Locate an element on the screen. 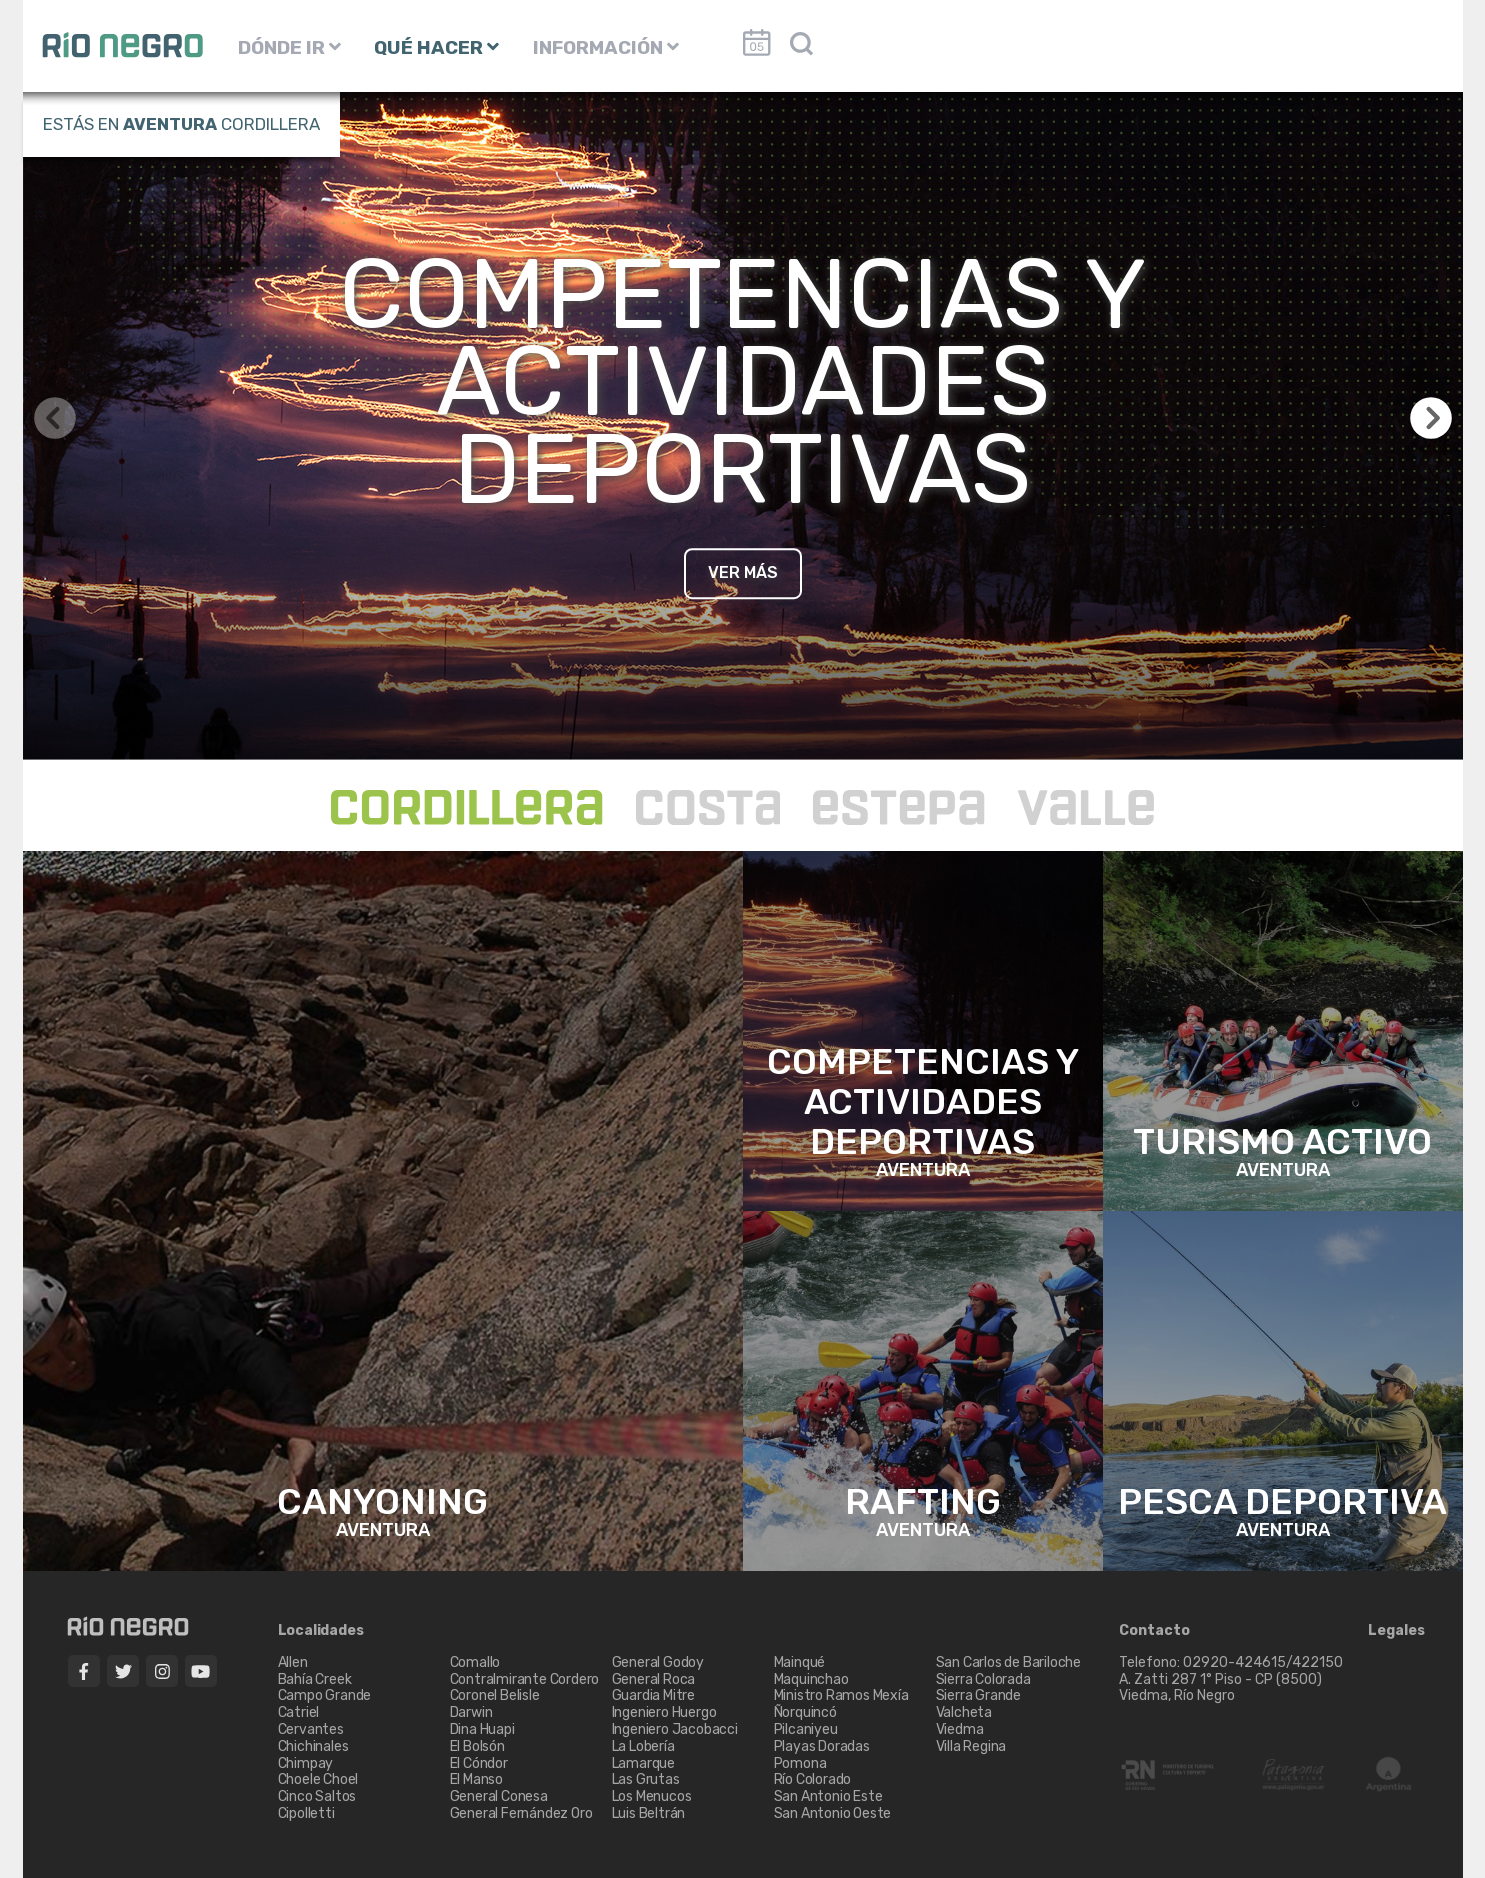 Image resolution: width=1485 pixels, height=1878 pixels. General Fernández Oro is located at coordinates (521, 1813).